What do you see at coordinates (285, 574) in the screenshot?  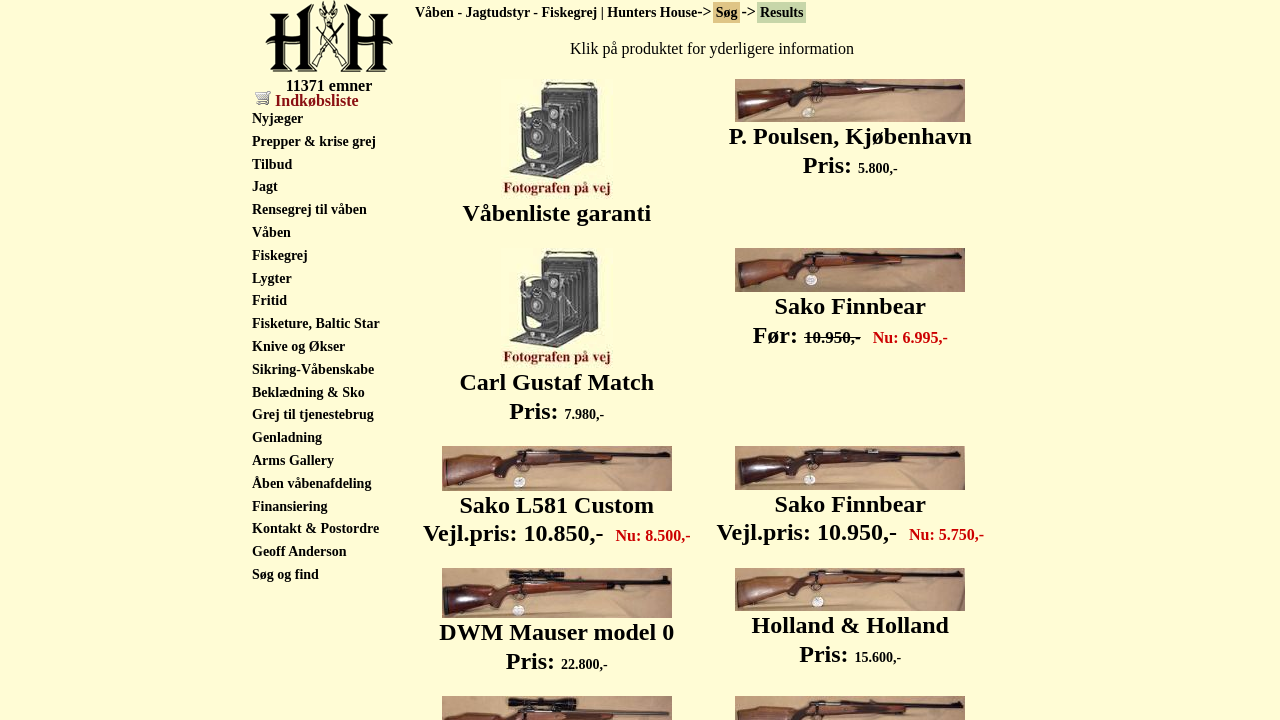 I see `Søg og find` at bounding box center [285, 574].